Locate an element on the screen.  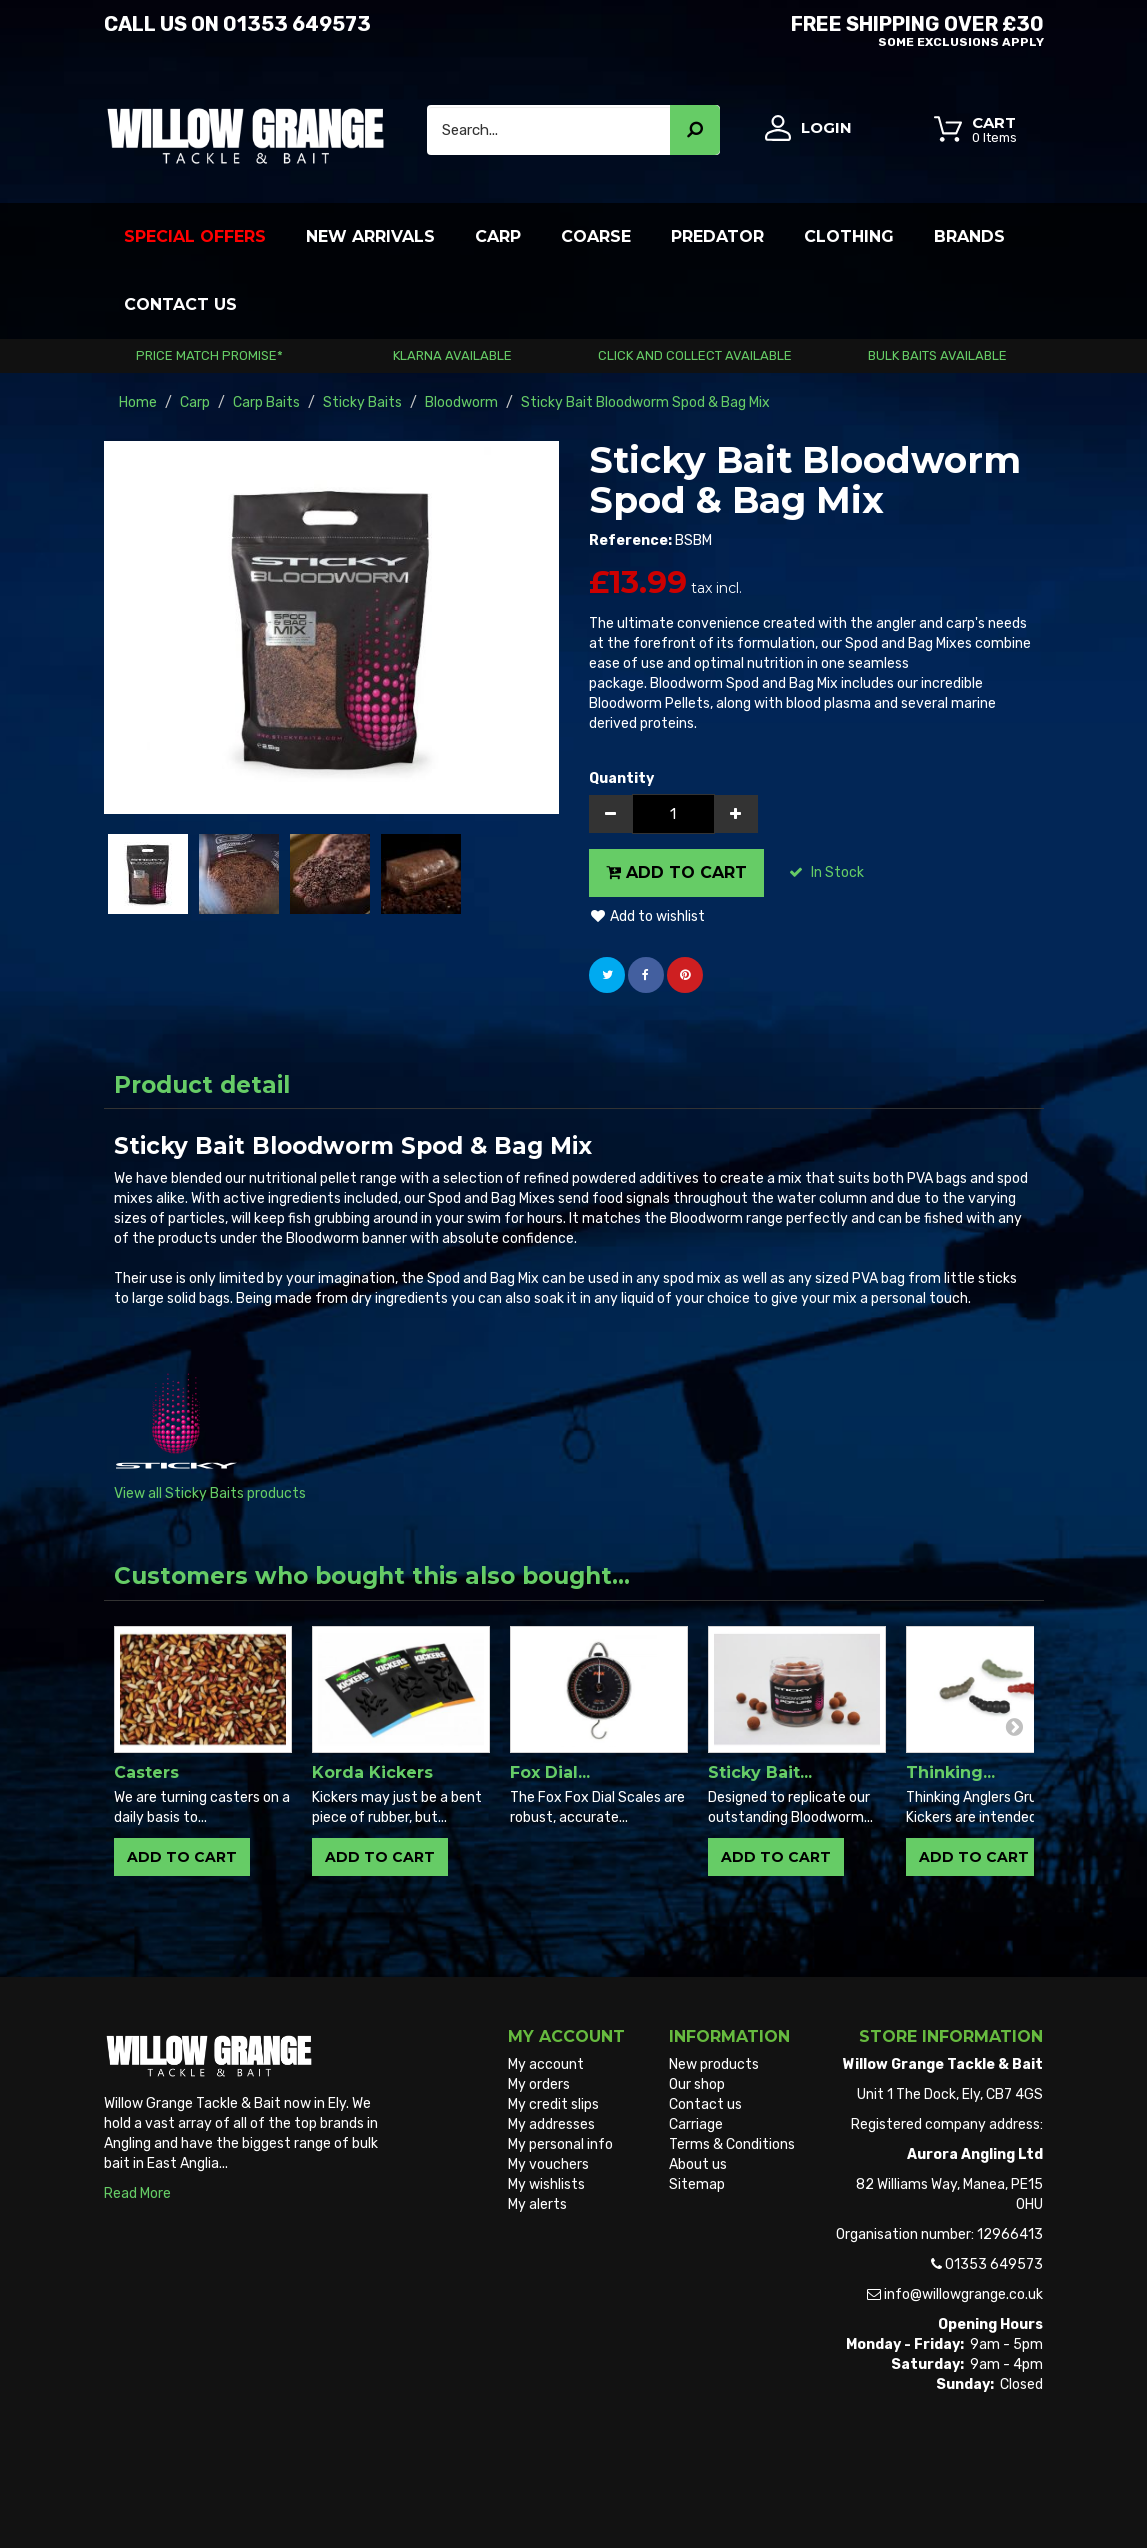
My alerts is located at coordinates (537, 2204).